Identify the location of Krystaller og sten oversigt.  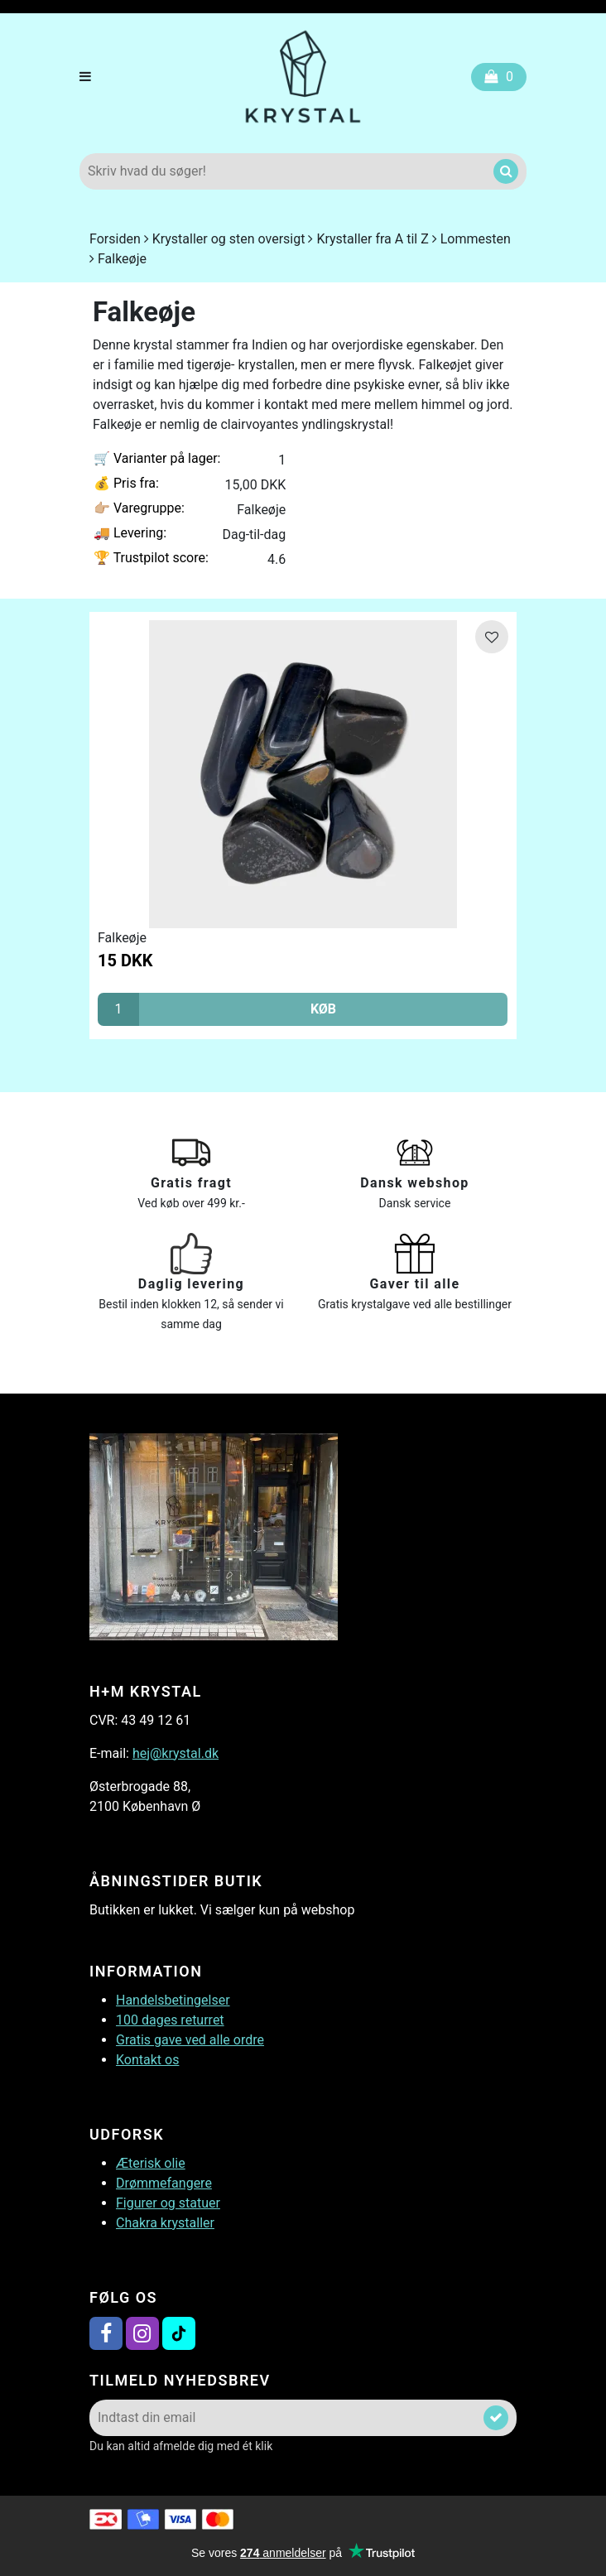
(228, 239).